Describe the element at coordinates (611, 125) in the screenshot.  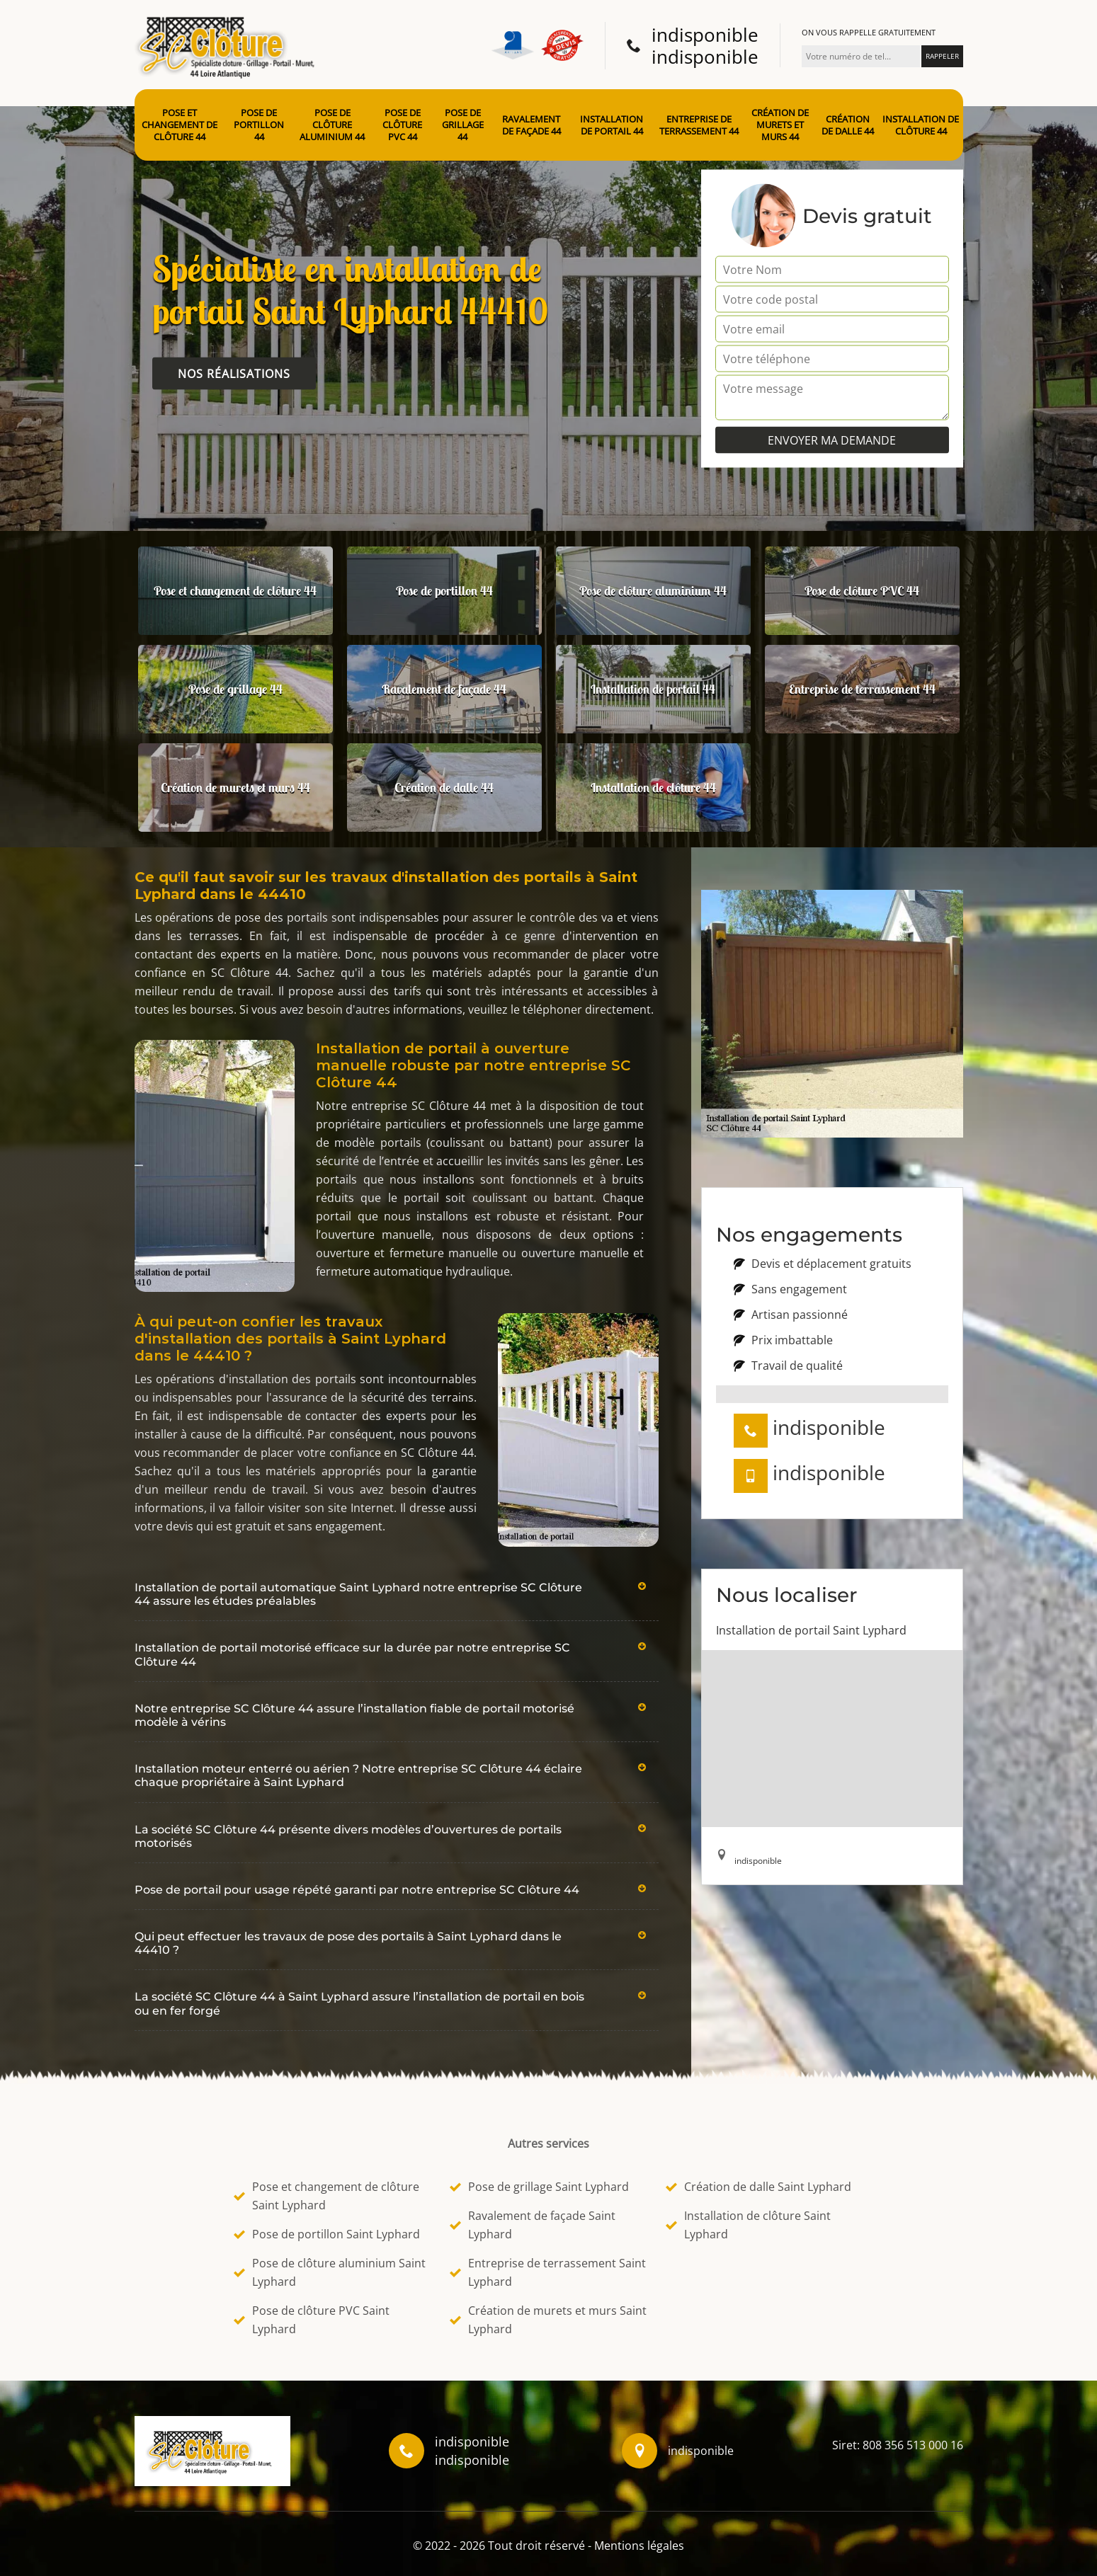
I see `Installation de portail 44` at that location.